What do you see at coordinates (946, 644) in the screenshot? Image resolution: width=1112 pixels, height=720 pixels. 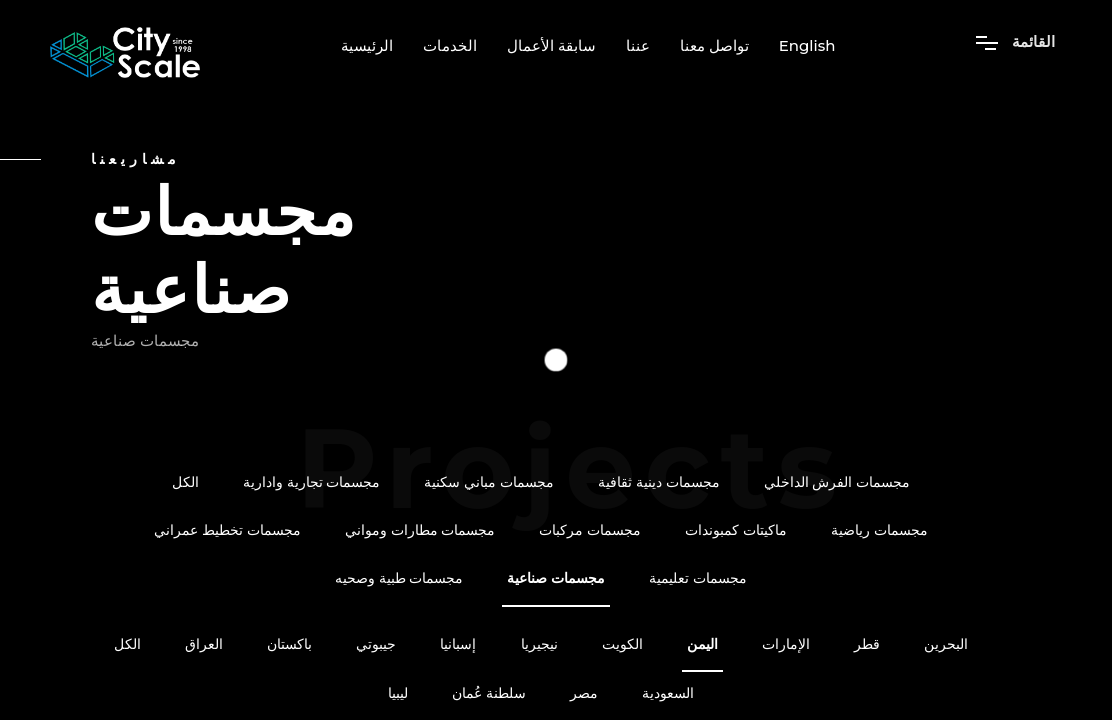 I see `البحرين` at bounding box center [946, 644].